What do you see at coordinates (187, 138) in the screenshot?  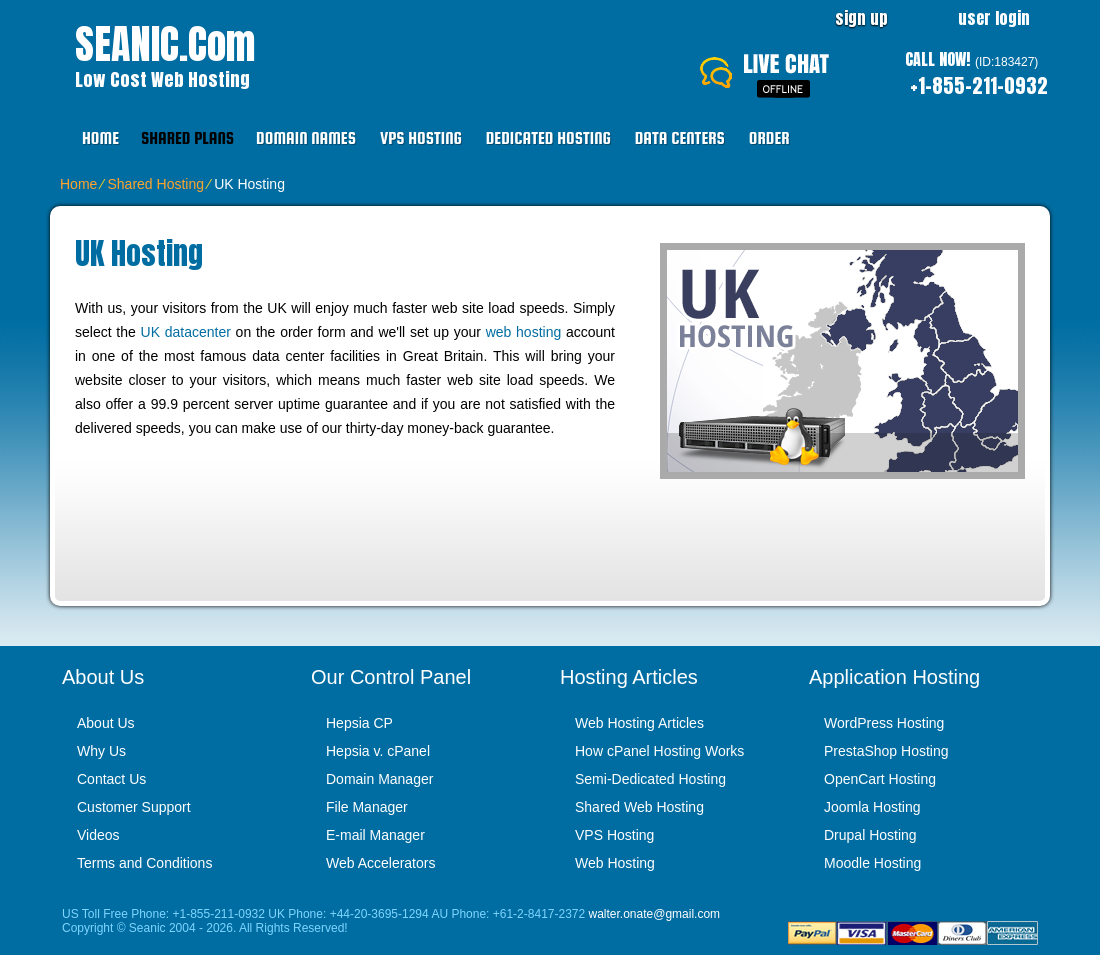 I see `Shared Plans` at bounding box center [187, 138].